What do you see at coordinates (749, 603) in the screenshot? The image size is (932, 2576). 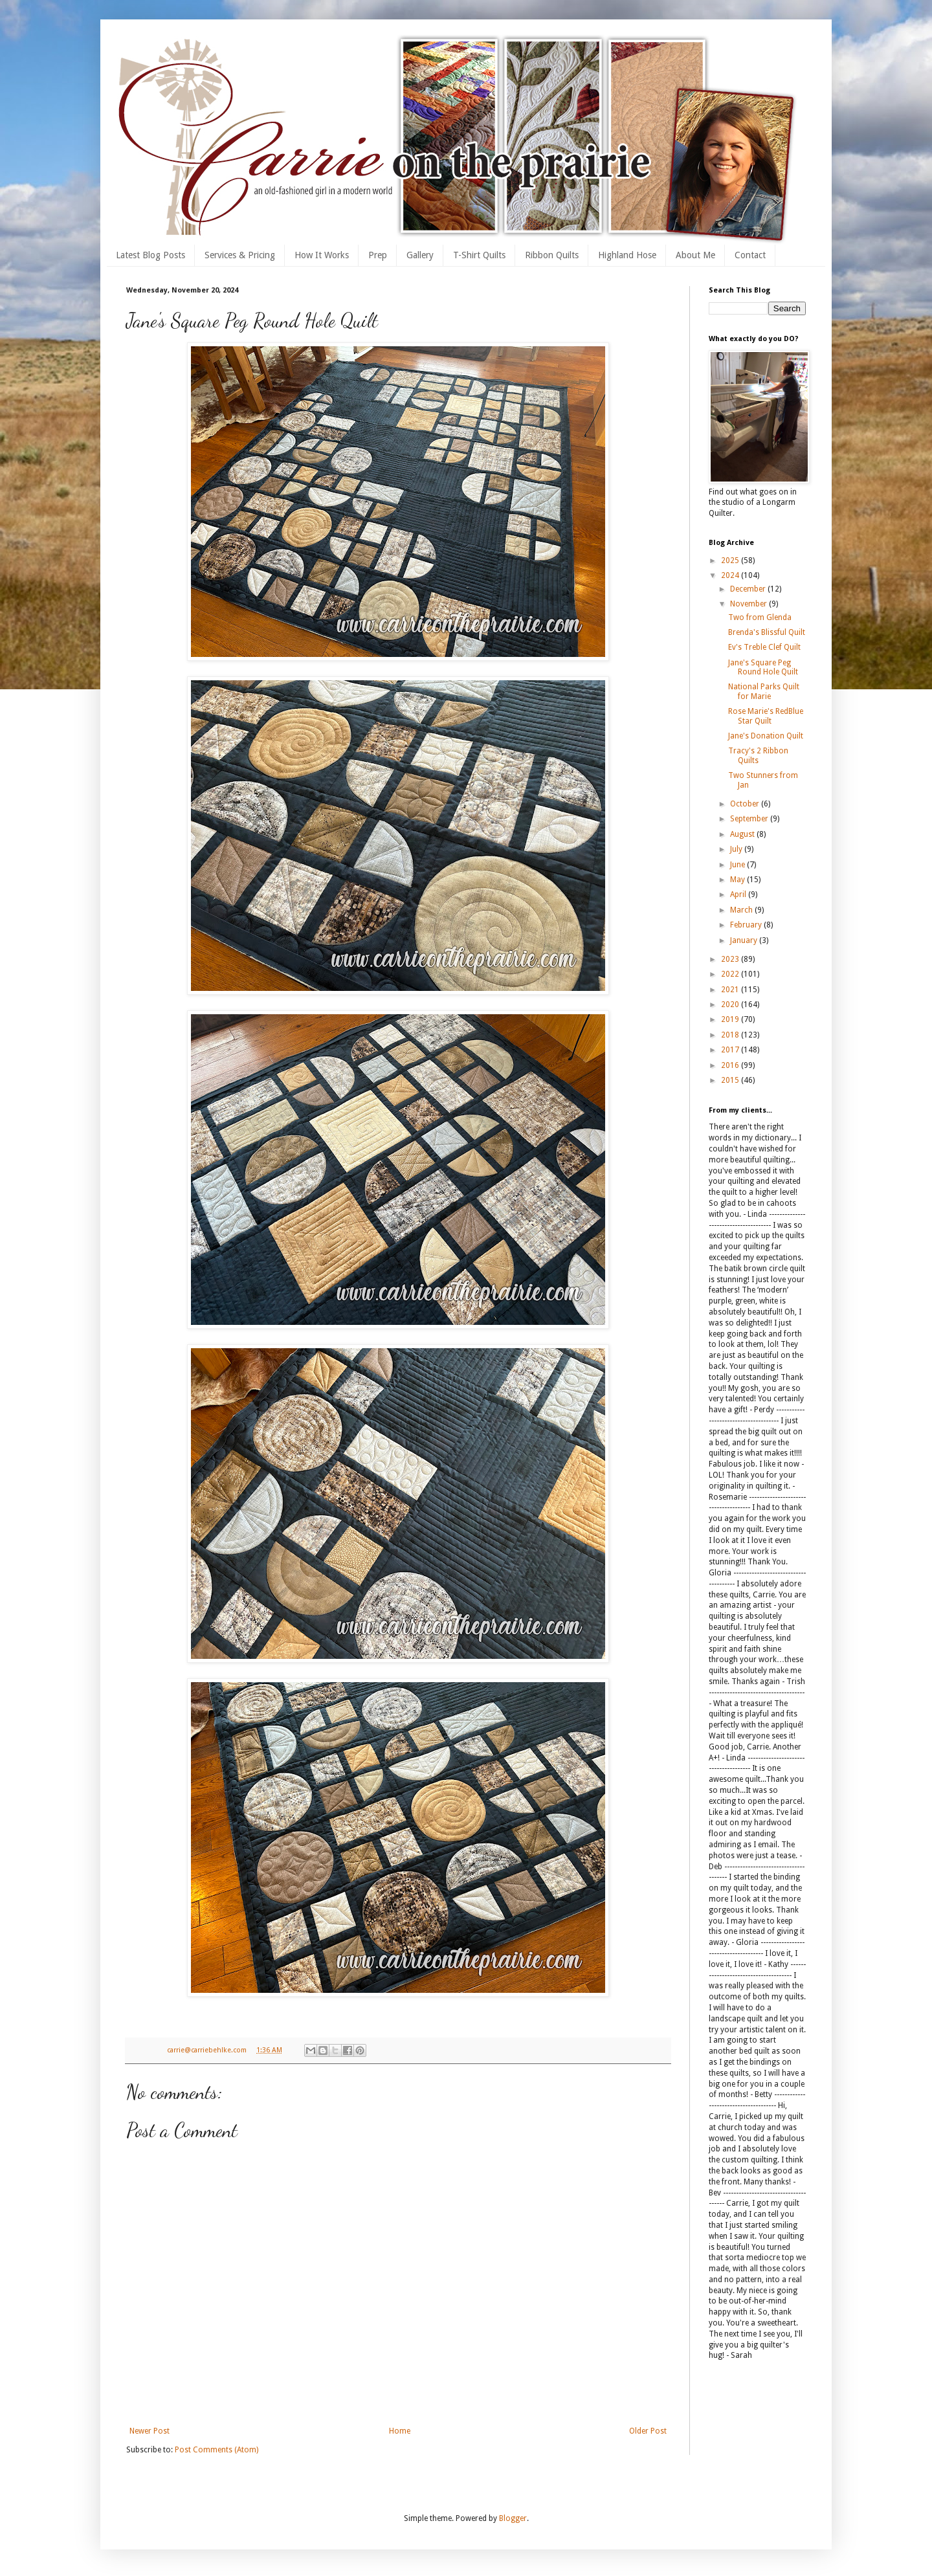 I see `November` at bounding box center [749, 603].